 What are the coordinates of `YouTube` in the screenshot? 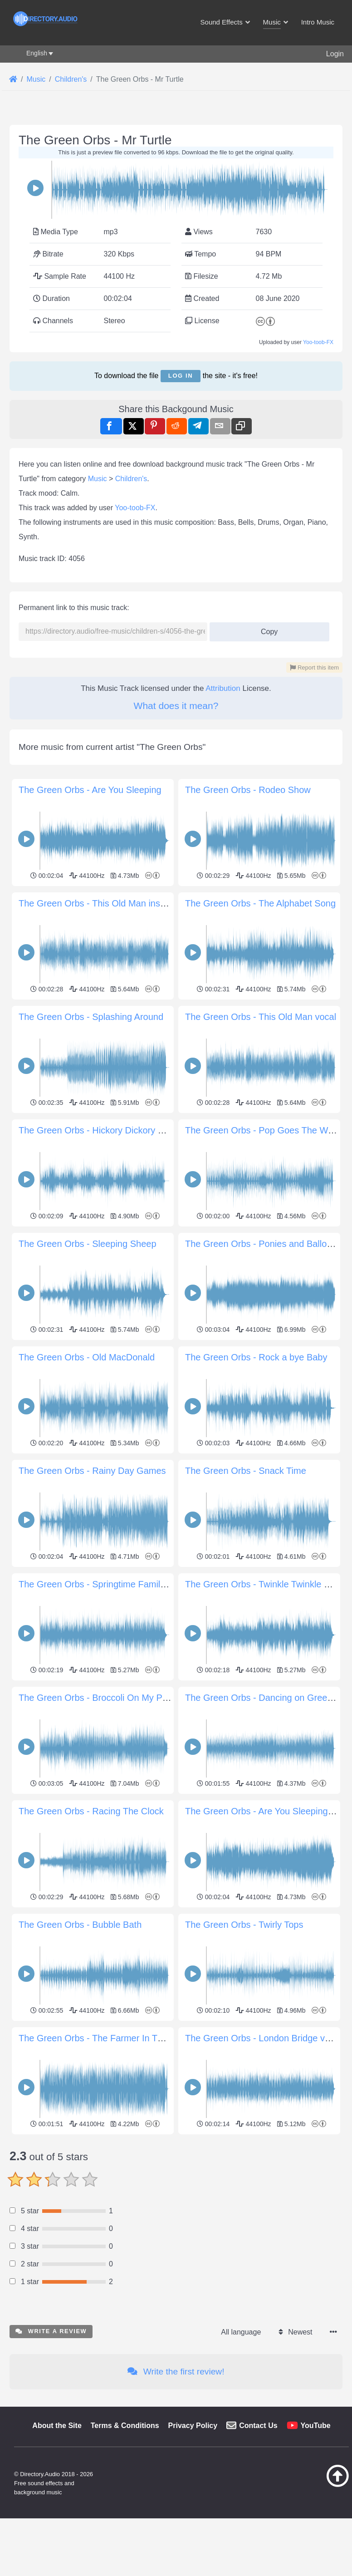 It's located at (316, 2552).